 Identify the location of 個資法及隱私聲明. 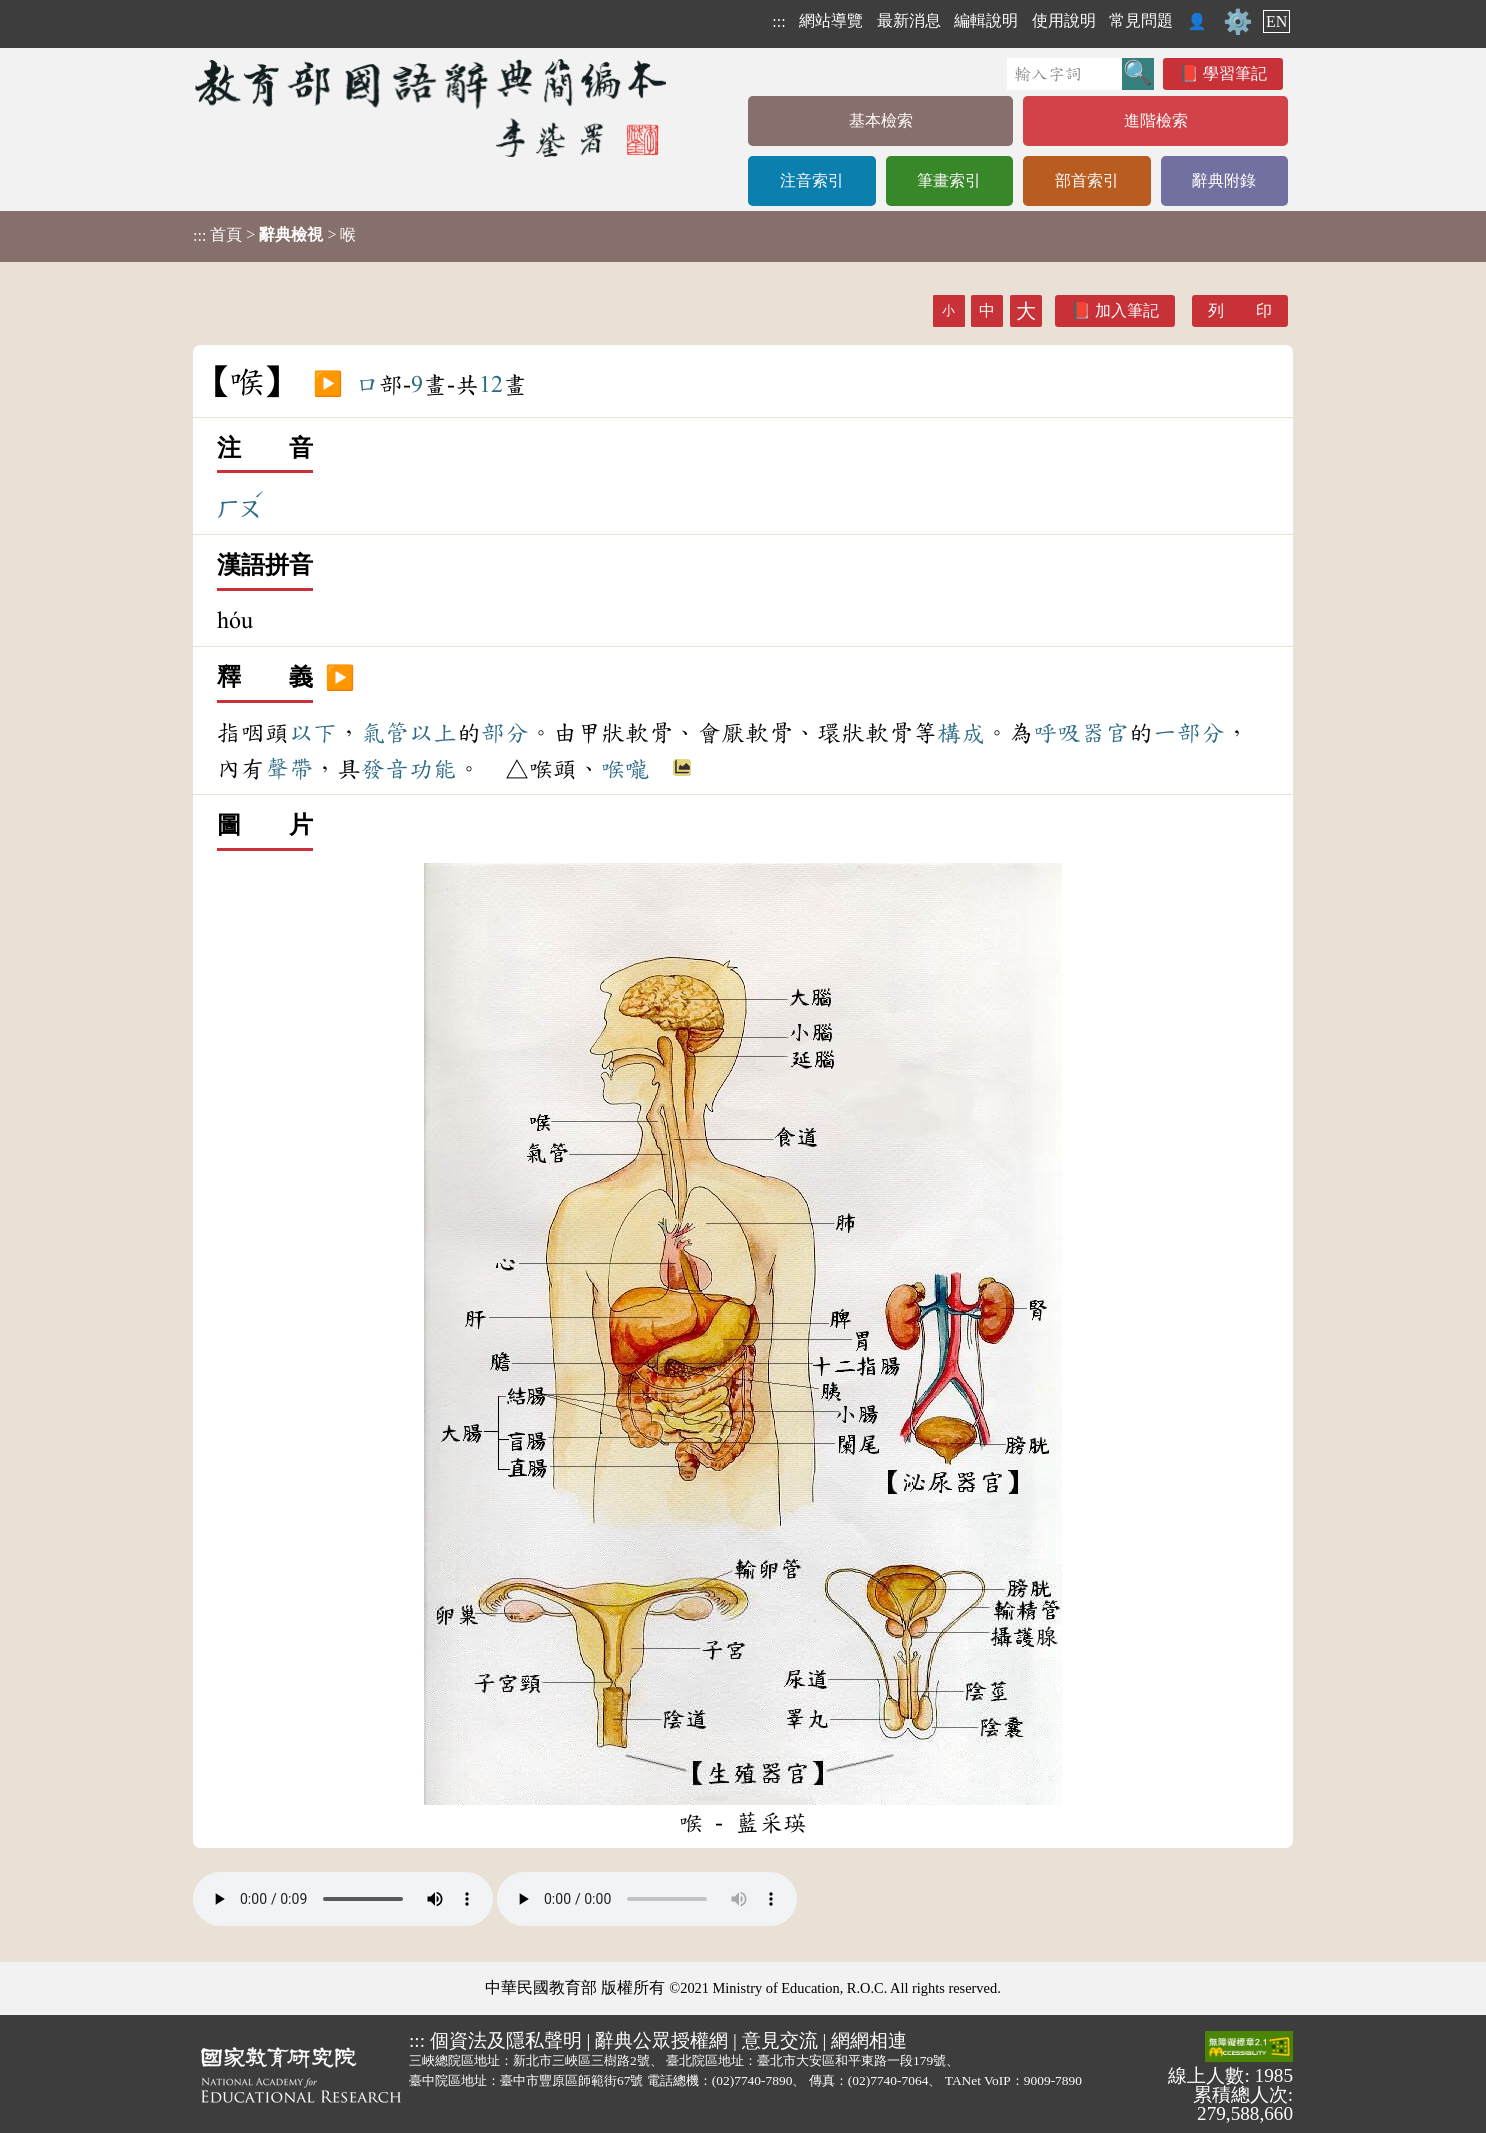
(506, 2040).